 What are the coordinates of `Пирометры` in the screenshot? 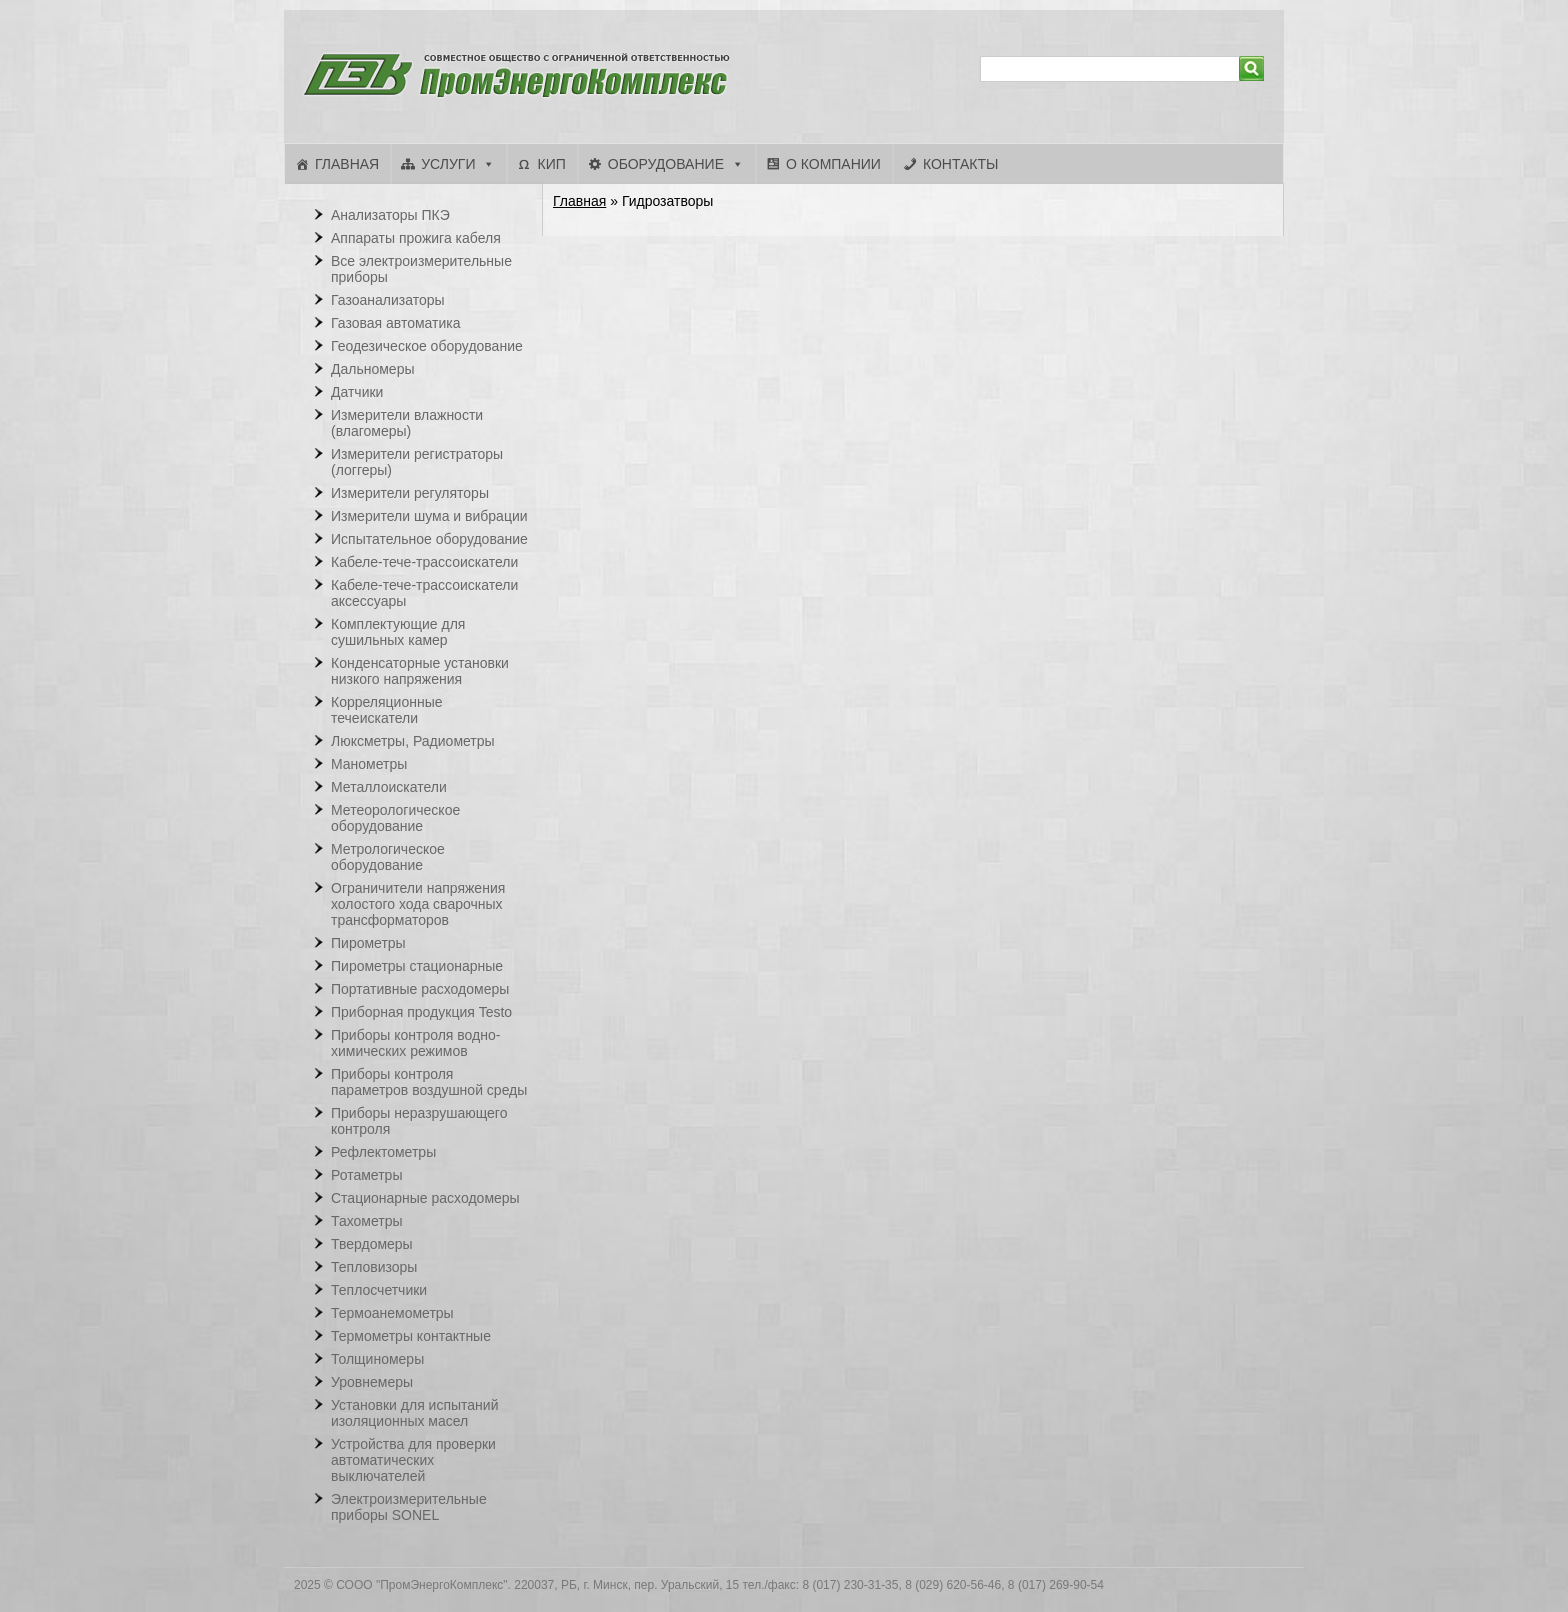 It's located at (368, 943).